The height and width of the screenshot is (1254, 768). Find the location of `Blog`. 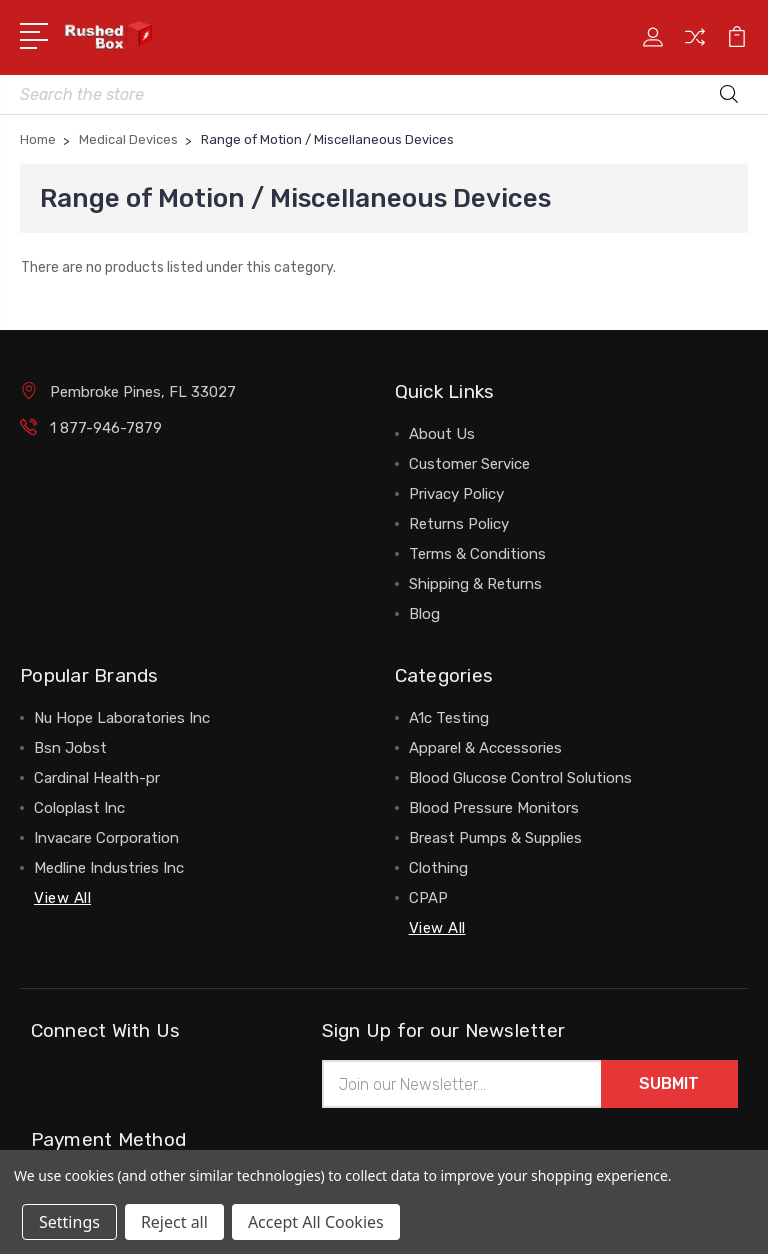

Blog is located at coordinates (424, 614).